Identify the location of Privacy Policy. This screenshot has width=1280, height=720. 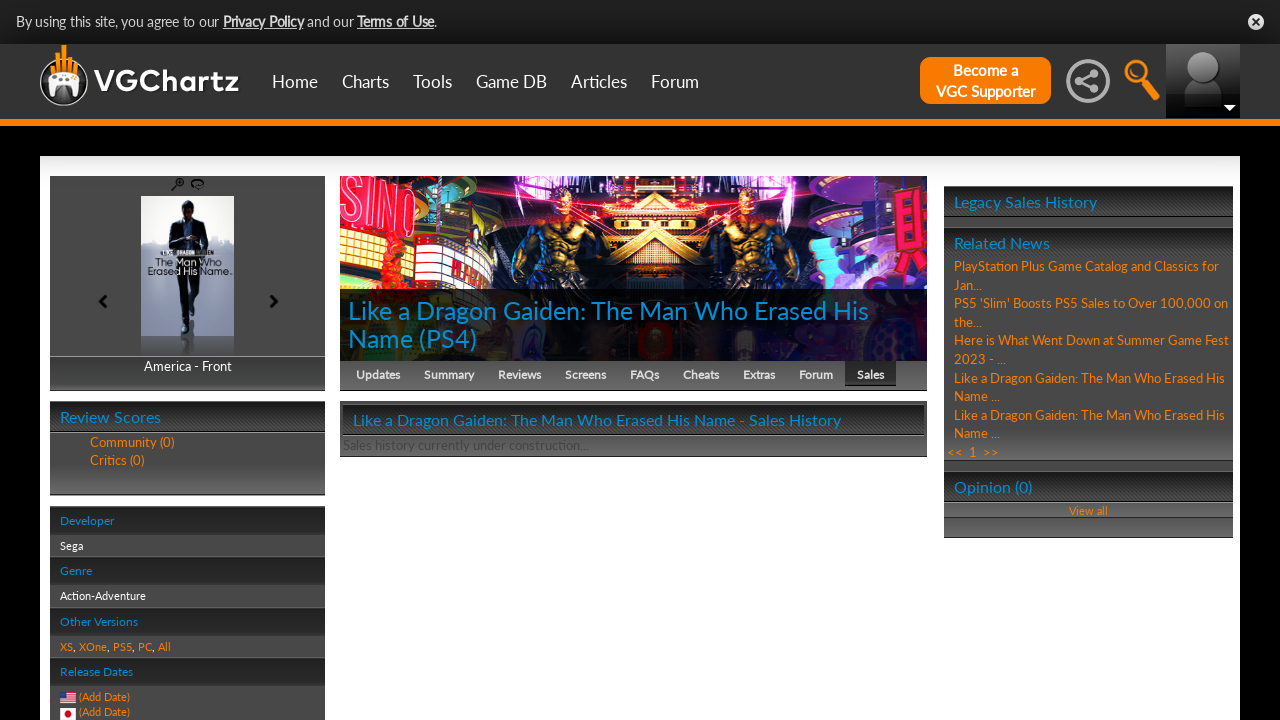
(263, 21).